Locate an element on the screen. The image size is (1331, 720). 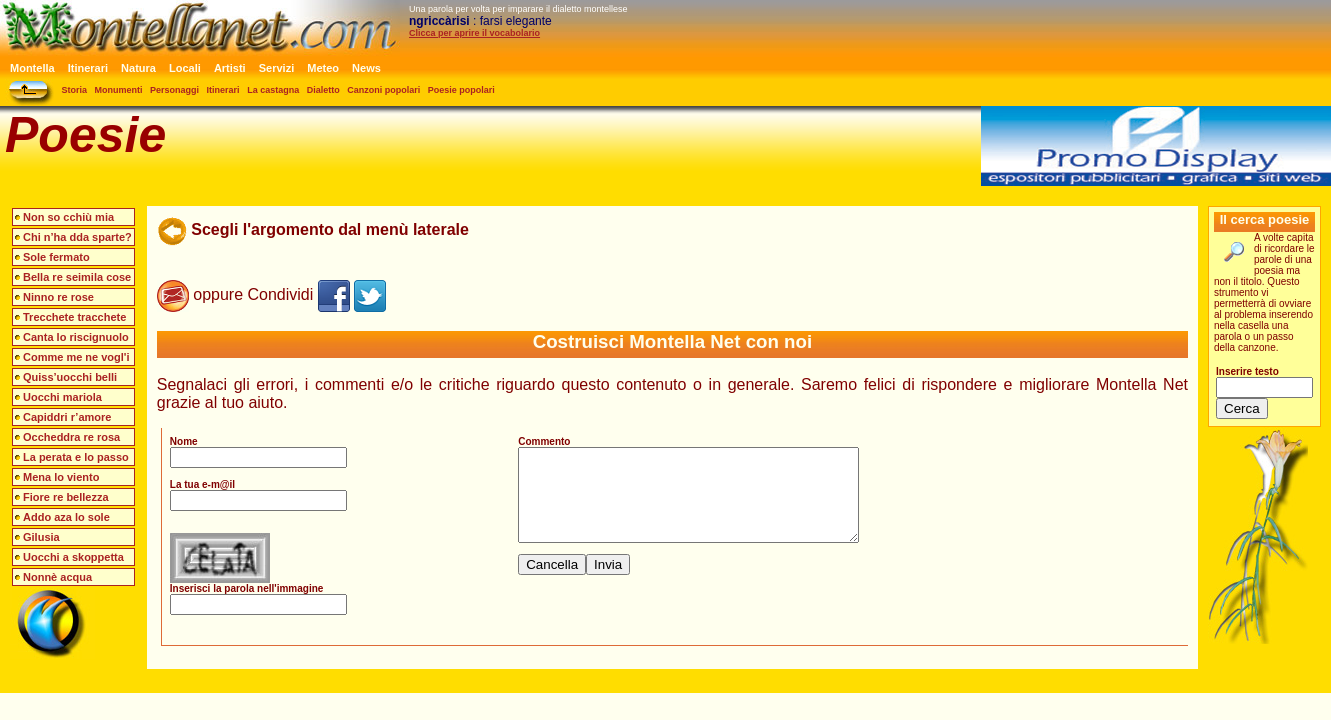
Comme me ne vogl'i is located at coordinates (76, 357).